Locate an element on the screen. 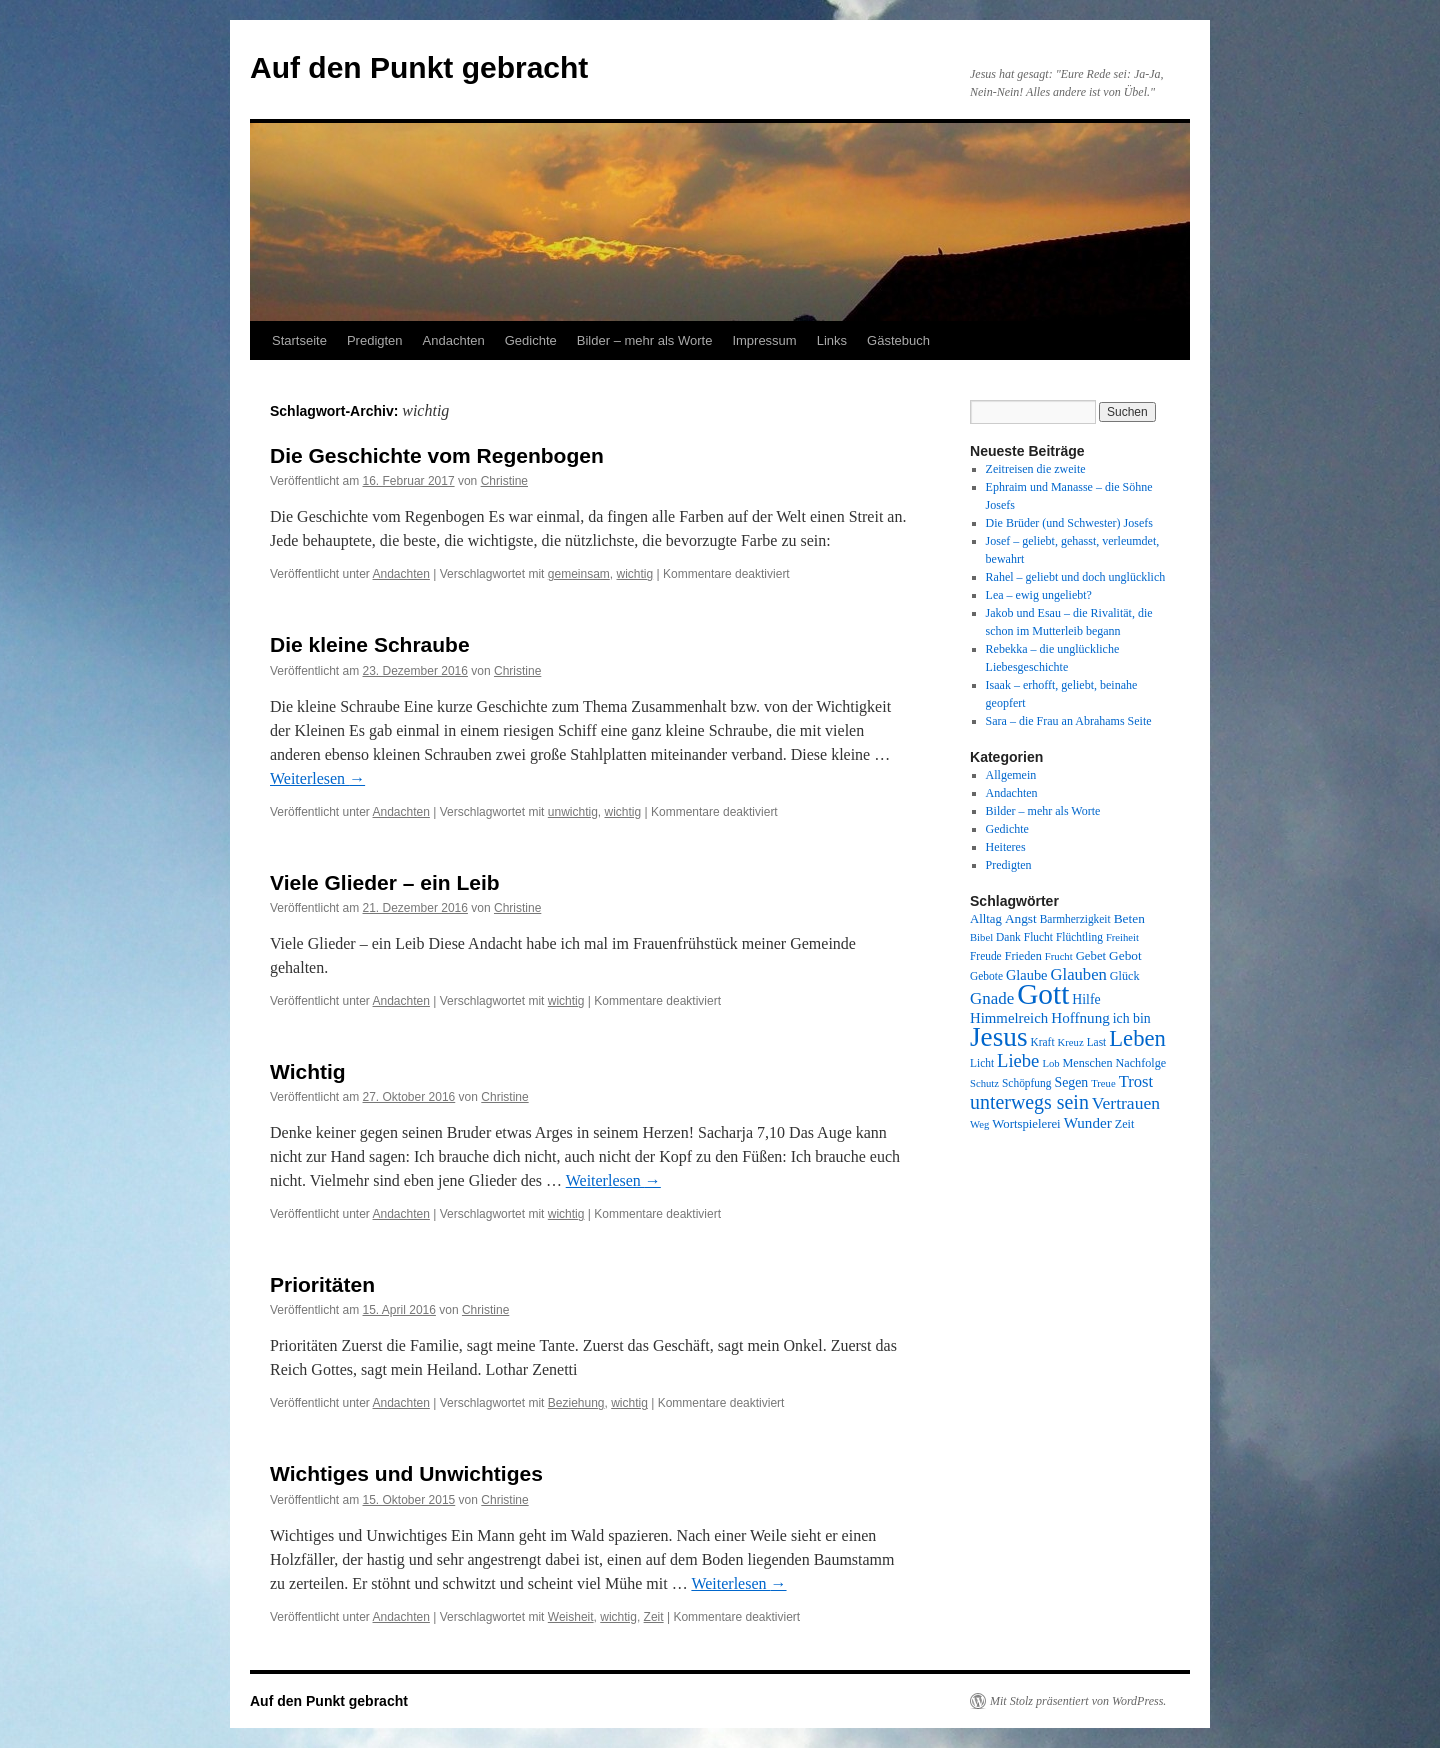  gemeinsam is located at coordinates (579, 574).